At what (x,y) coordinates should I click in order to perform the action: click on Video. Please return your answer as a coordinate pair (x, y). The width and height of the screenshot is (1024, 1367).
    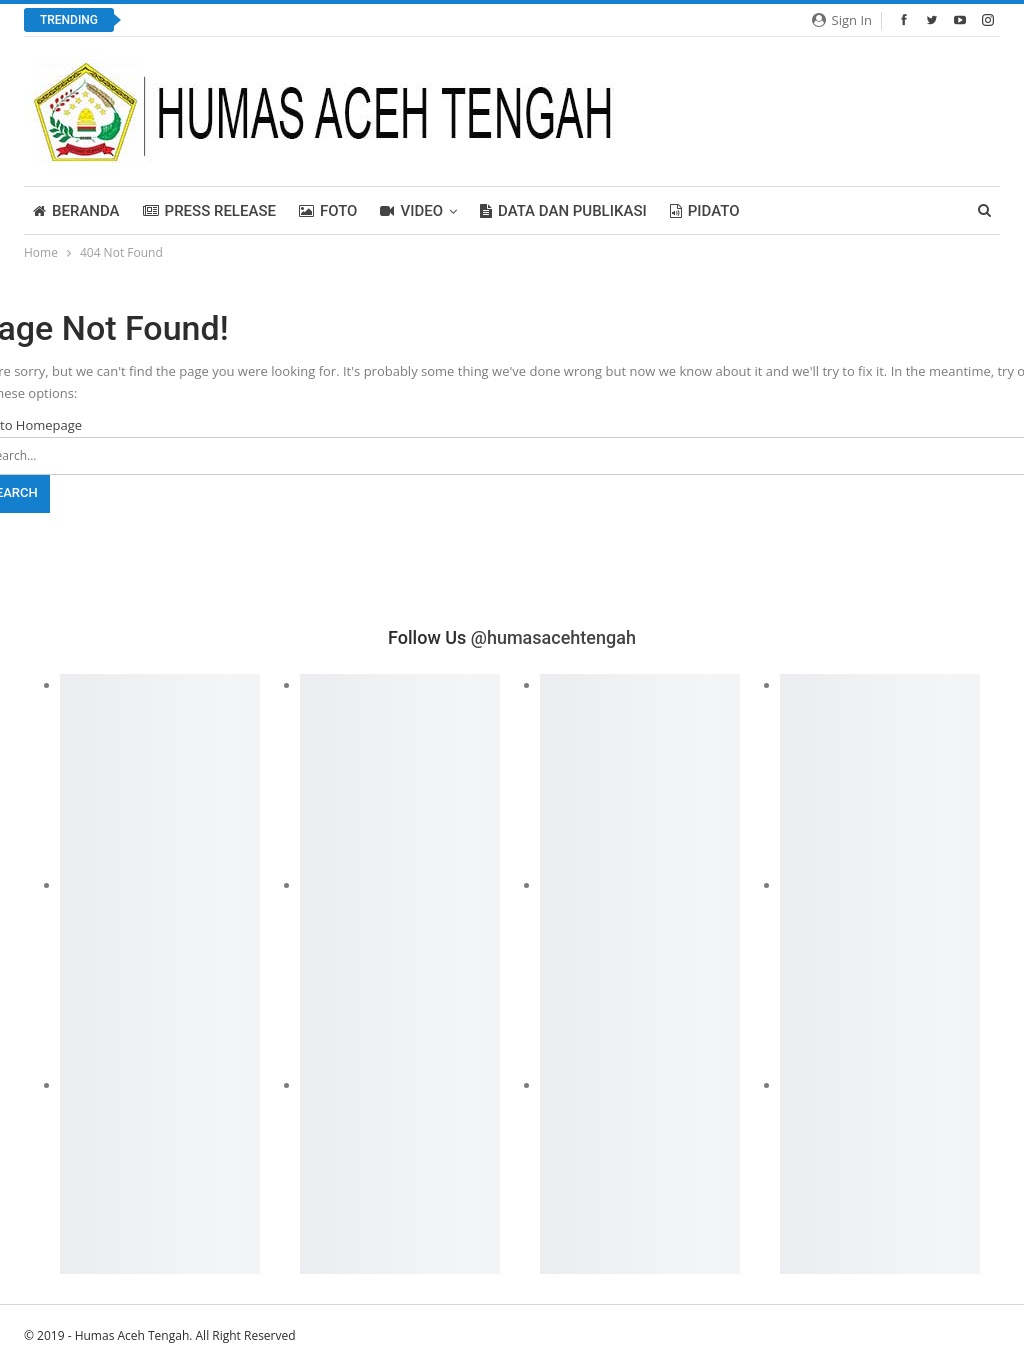
    Looking at the image, I should click on (411, 211).